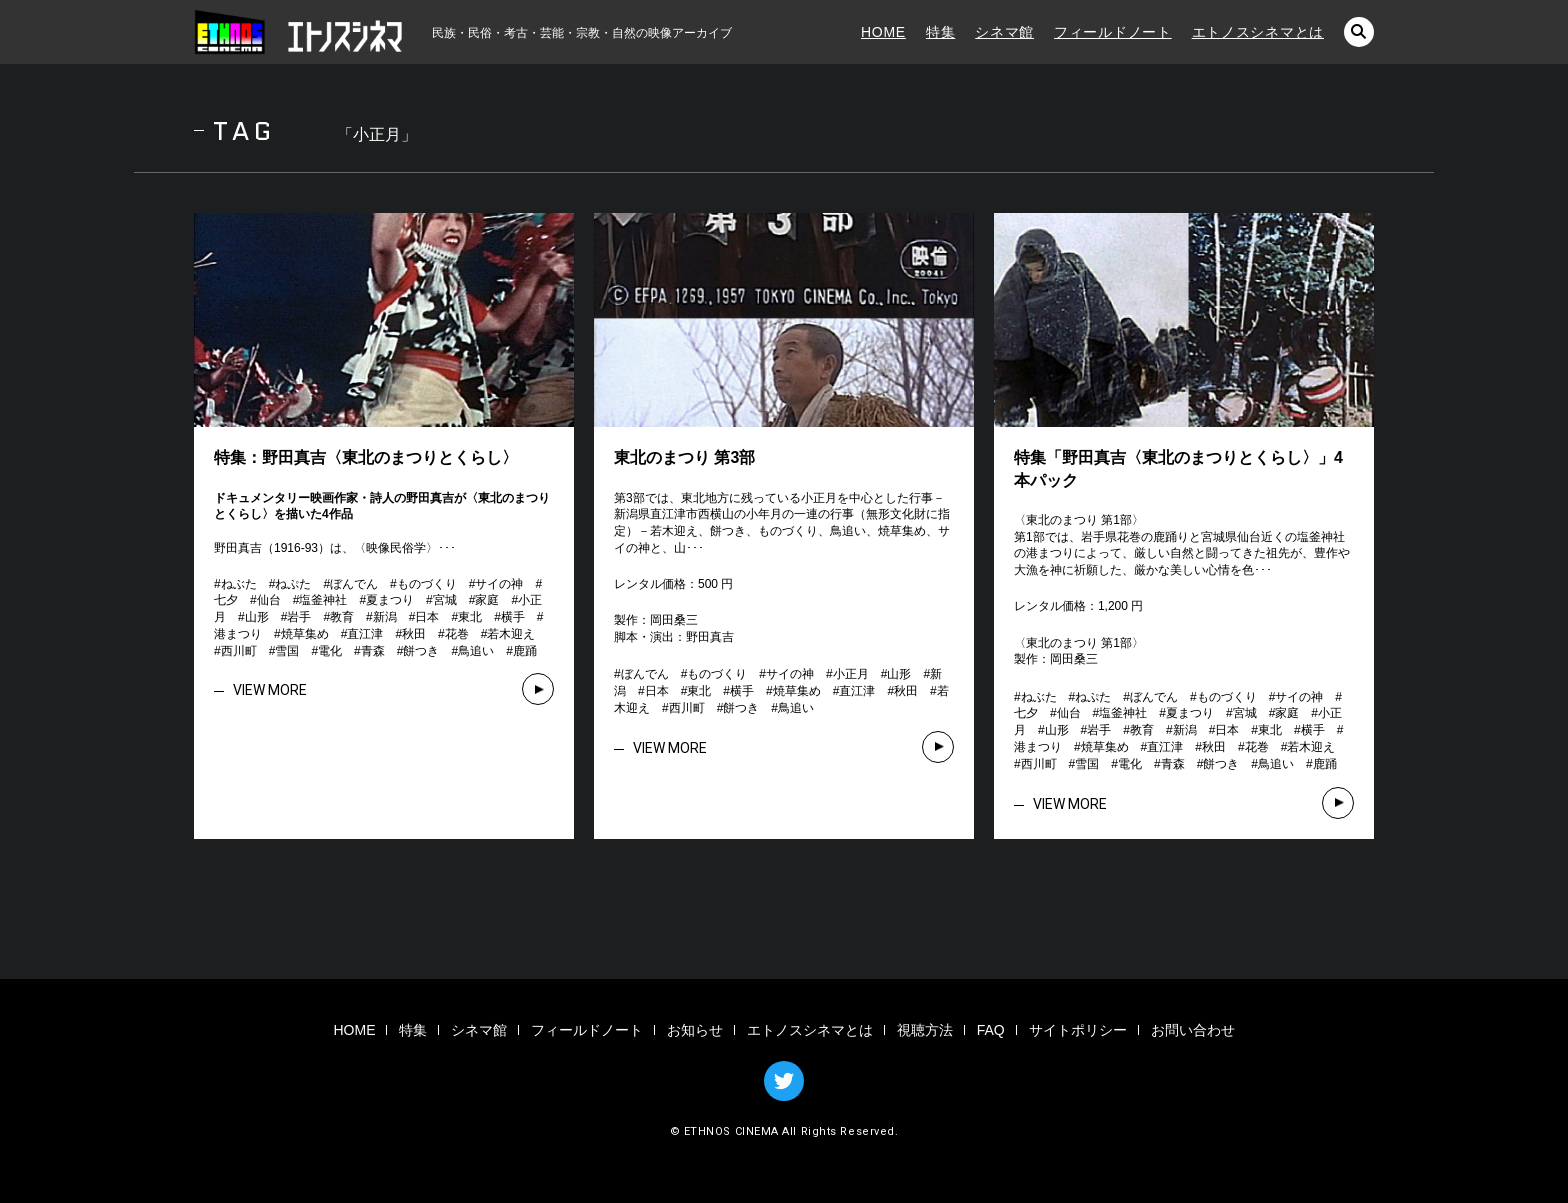 The height and width of the screenshot is (1203, 1568). I want to click on シネマ館, so click(1004, 32).